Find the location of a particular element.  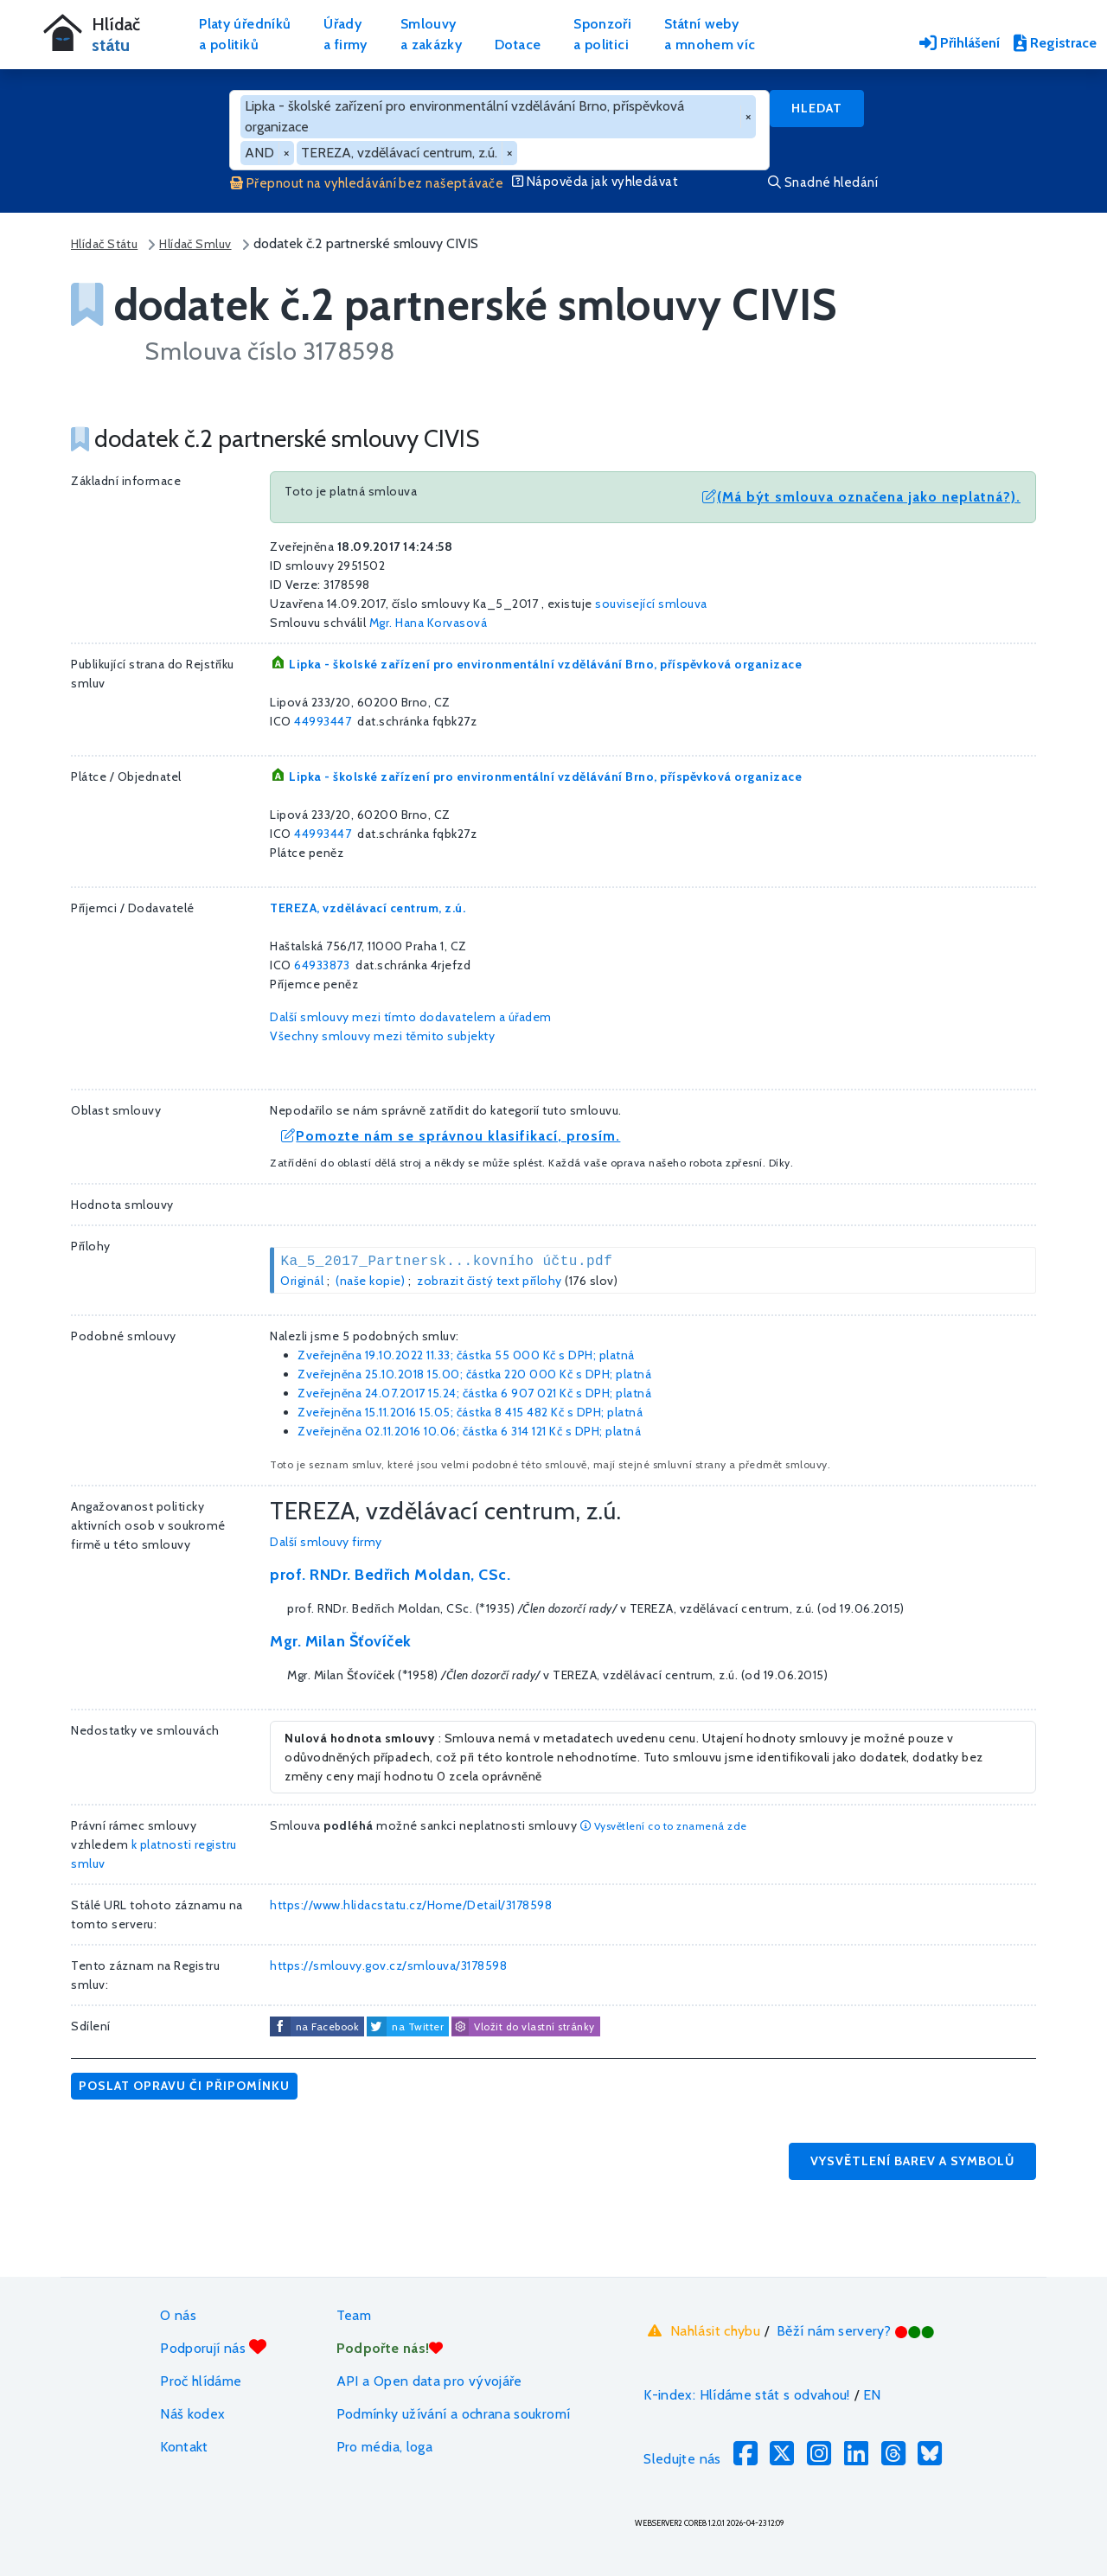

zobrazit čistý text přílohy is located at coordinates (489, 1280).